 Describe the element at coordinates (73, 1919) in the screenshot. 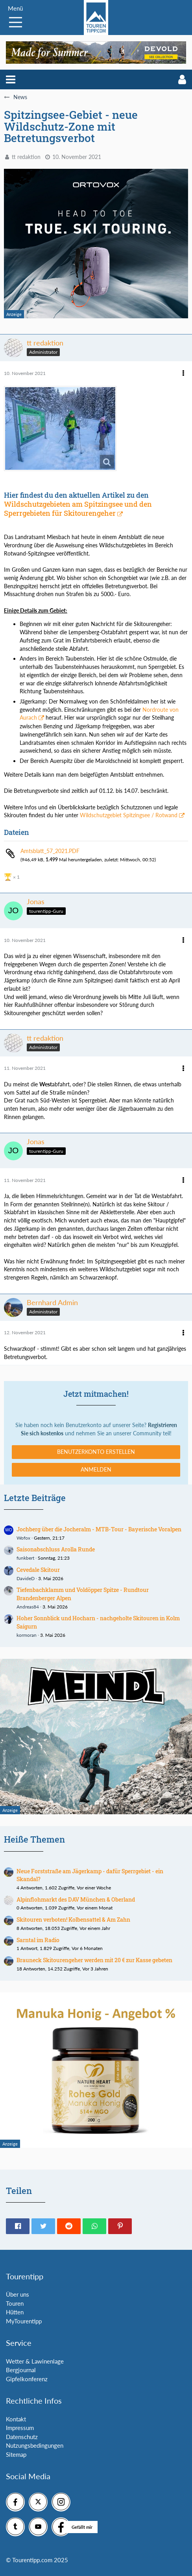

I see `Skitouren verboten! Kolbensattel & Am Zahn` at that location.